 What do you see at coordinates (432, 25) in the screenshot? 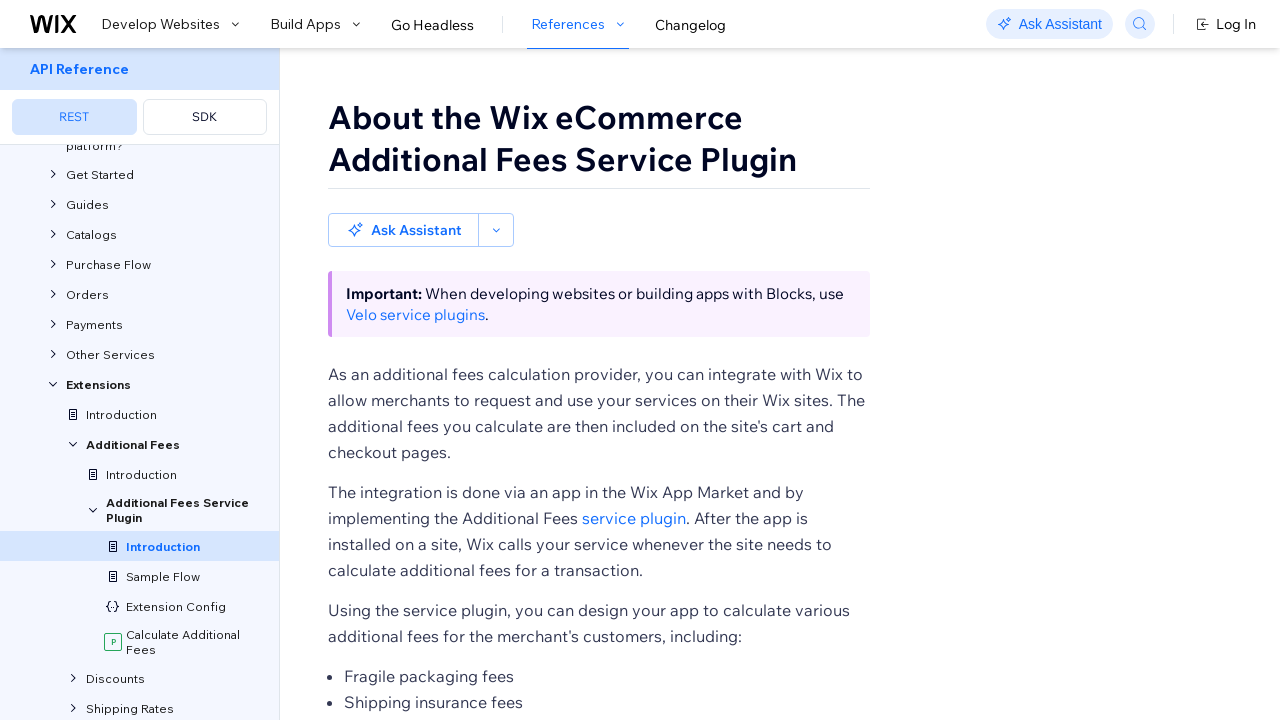
I see `Go Headless` at bounding box center [432, 25].